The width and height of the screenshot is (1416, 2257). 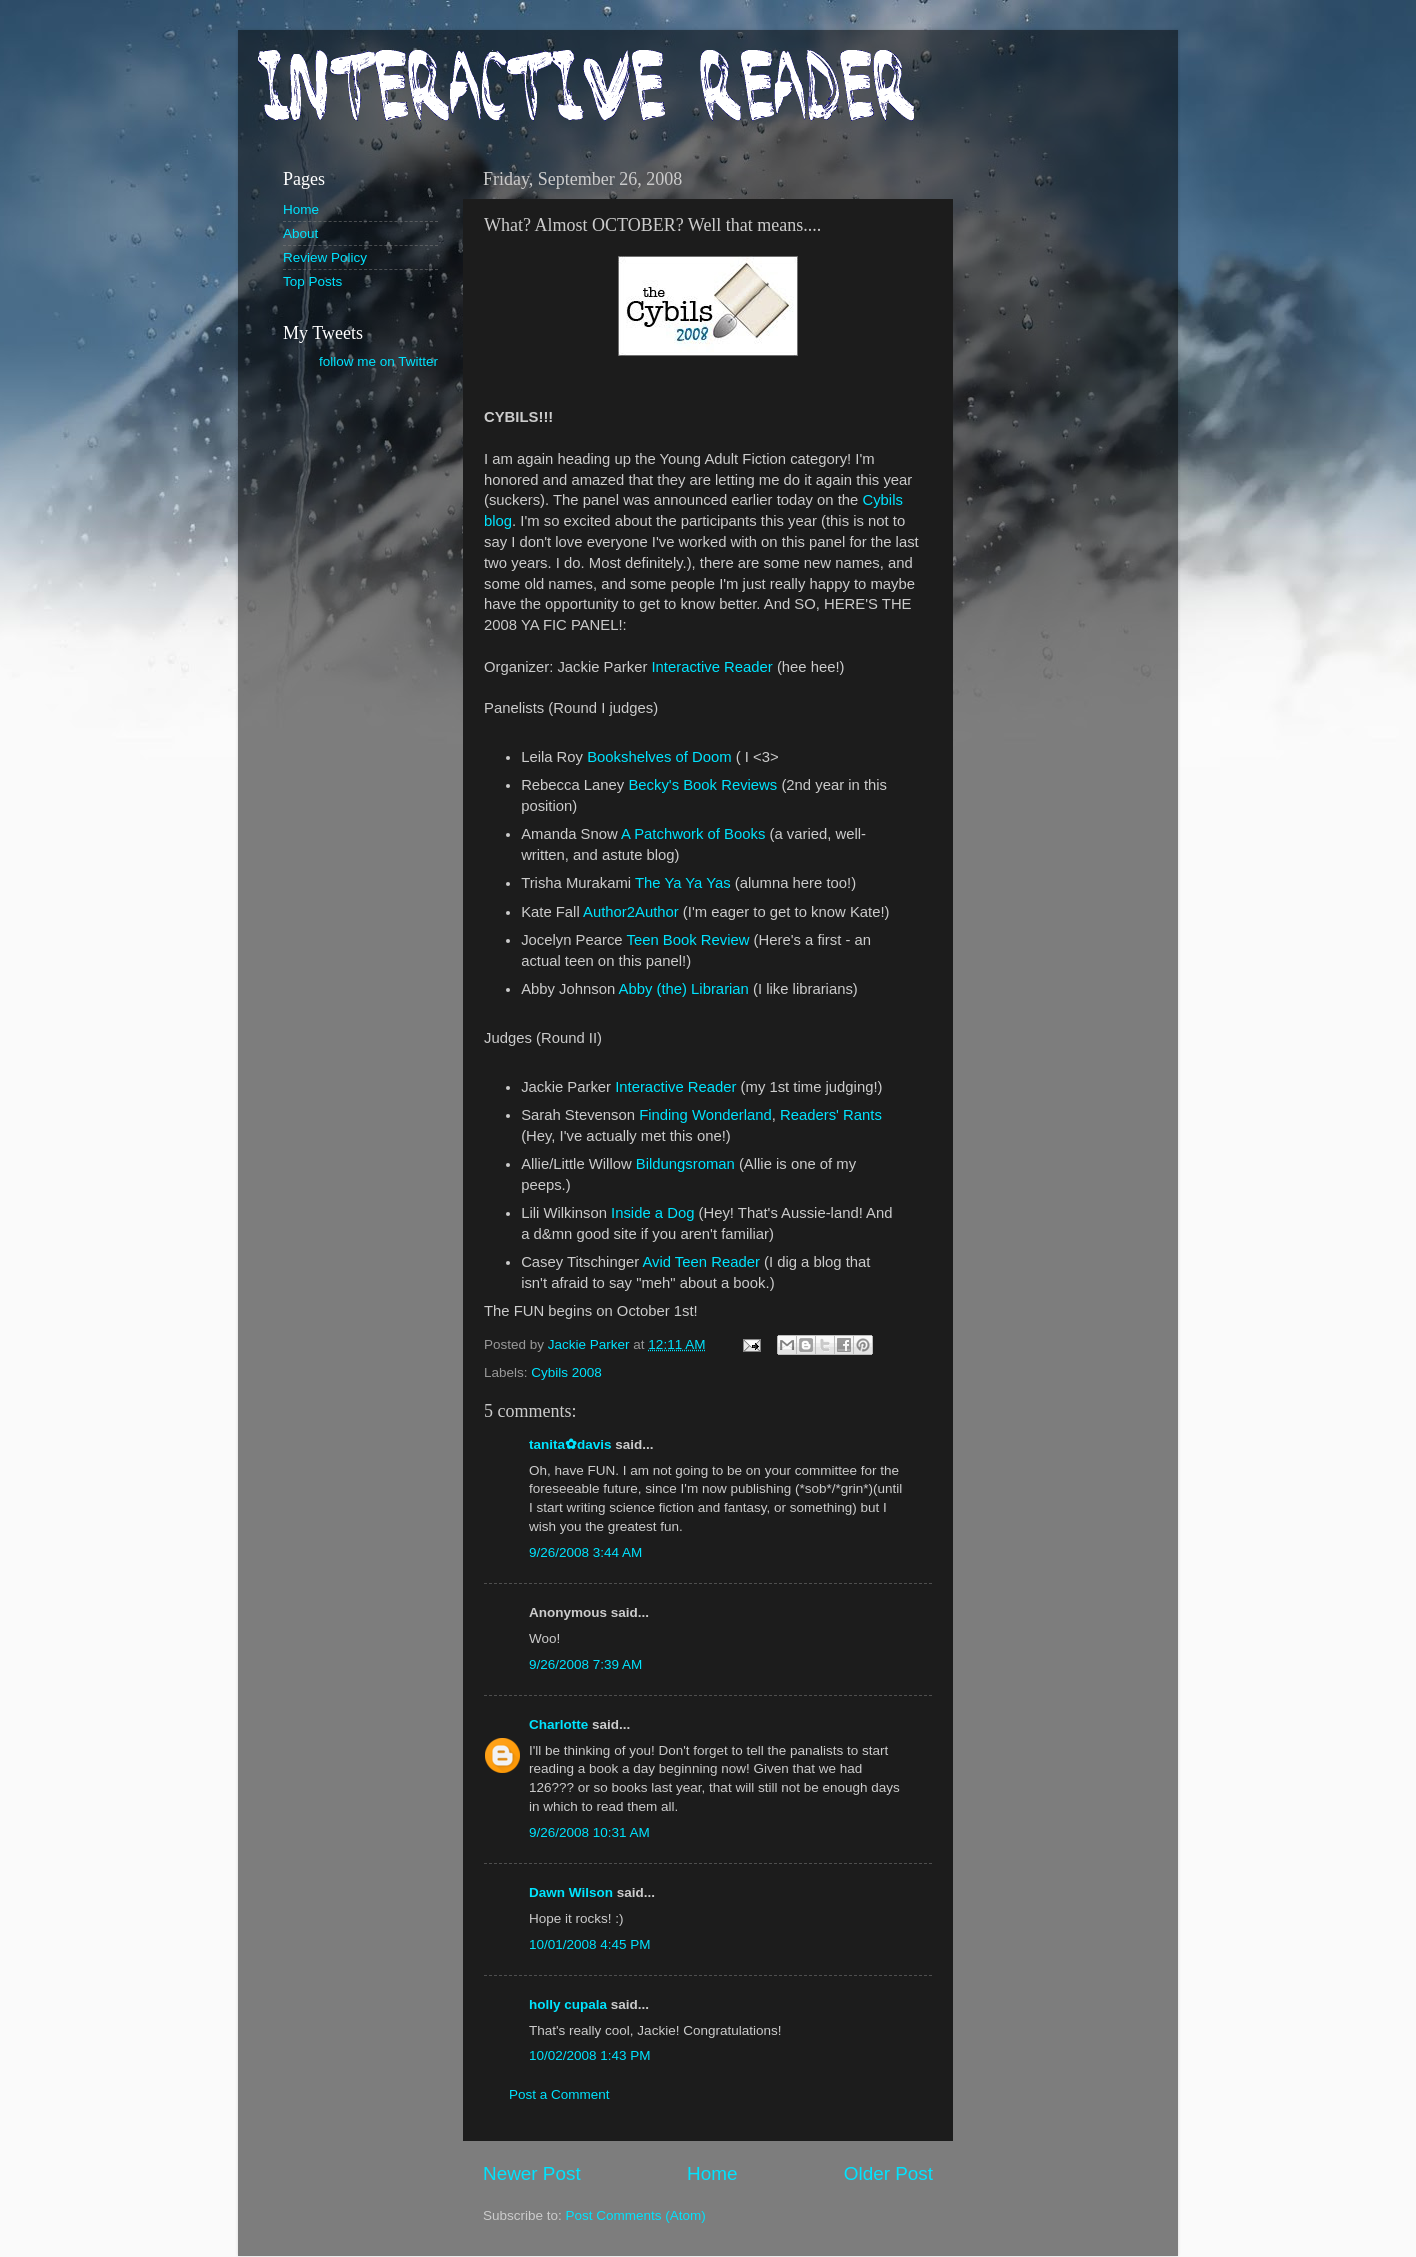 I want to click on 9/26/2008 7:39 AM, so click(x=585, y=1664).